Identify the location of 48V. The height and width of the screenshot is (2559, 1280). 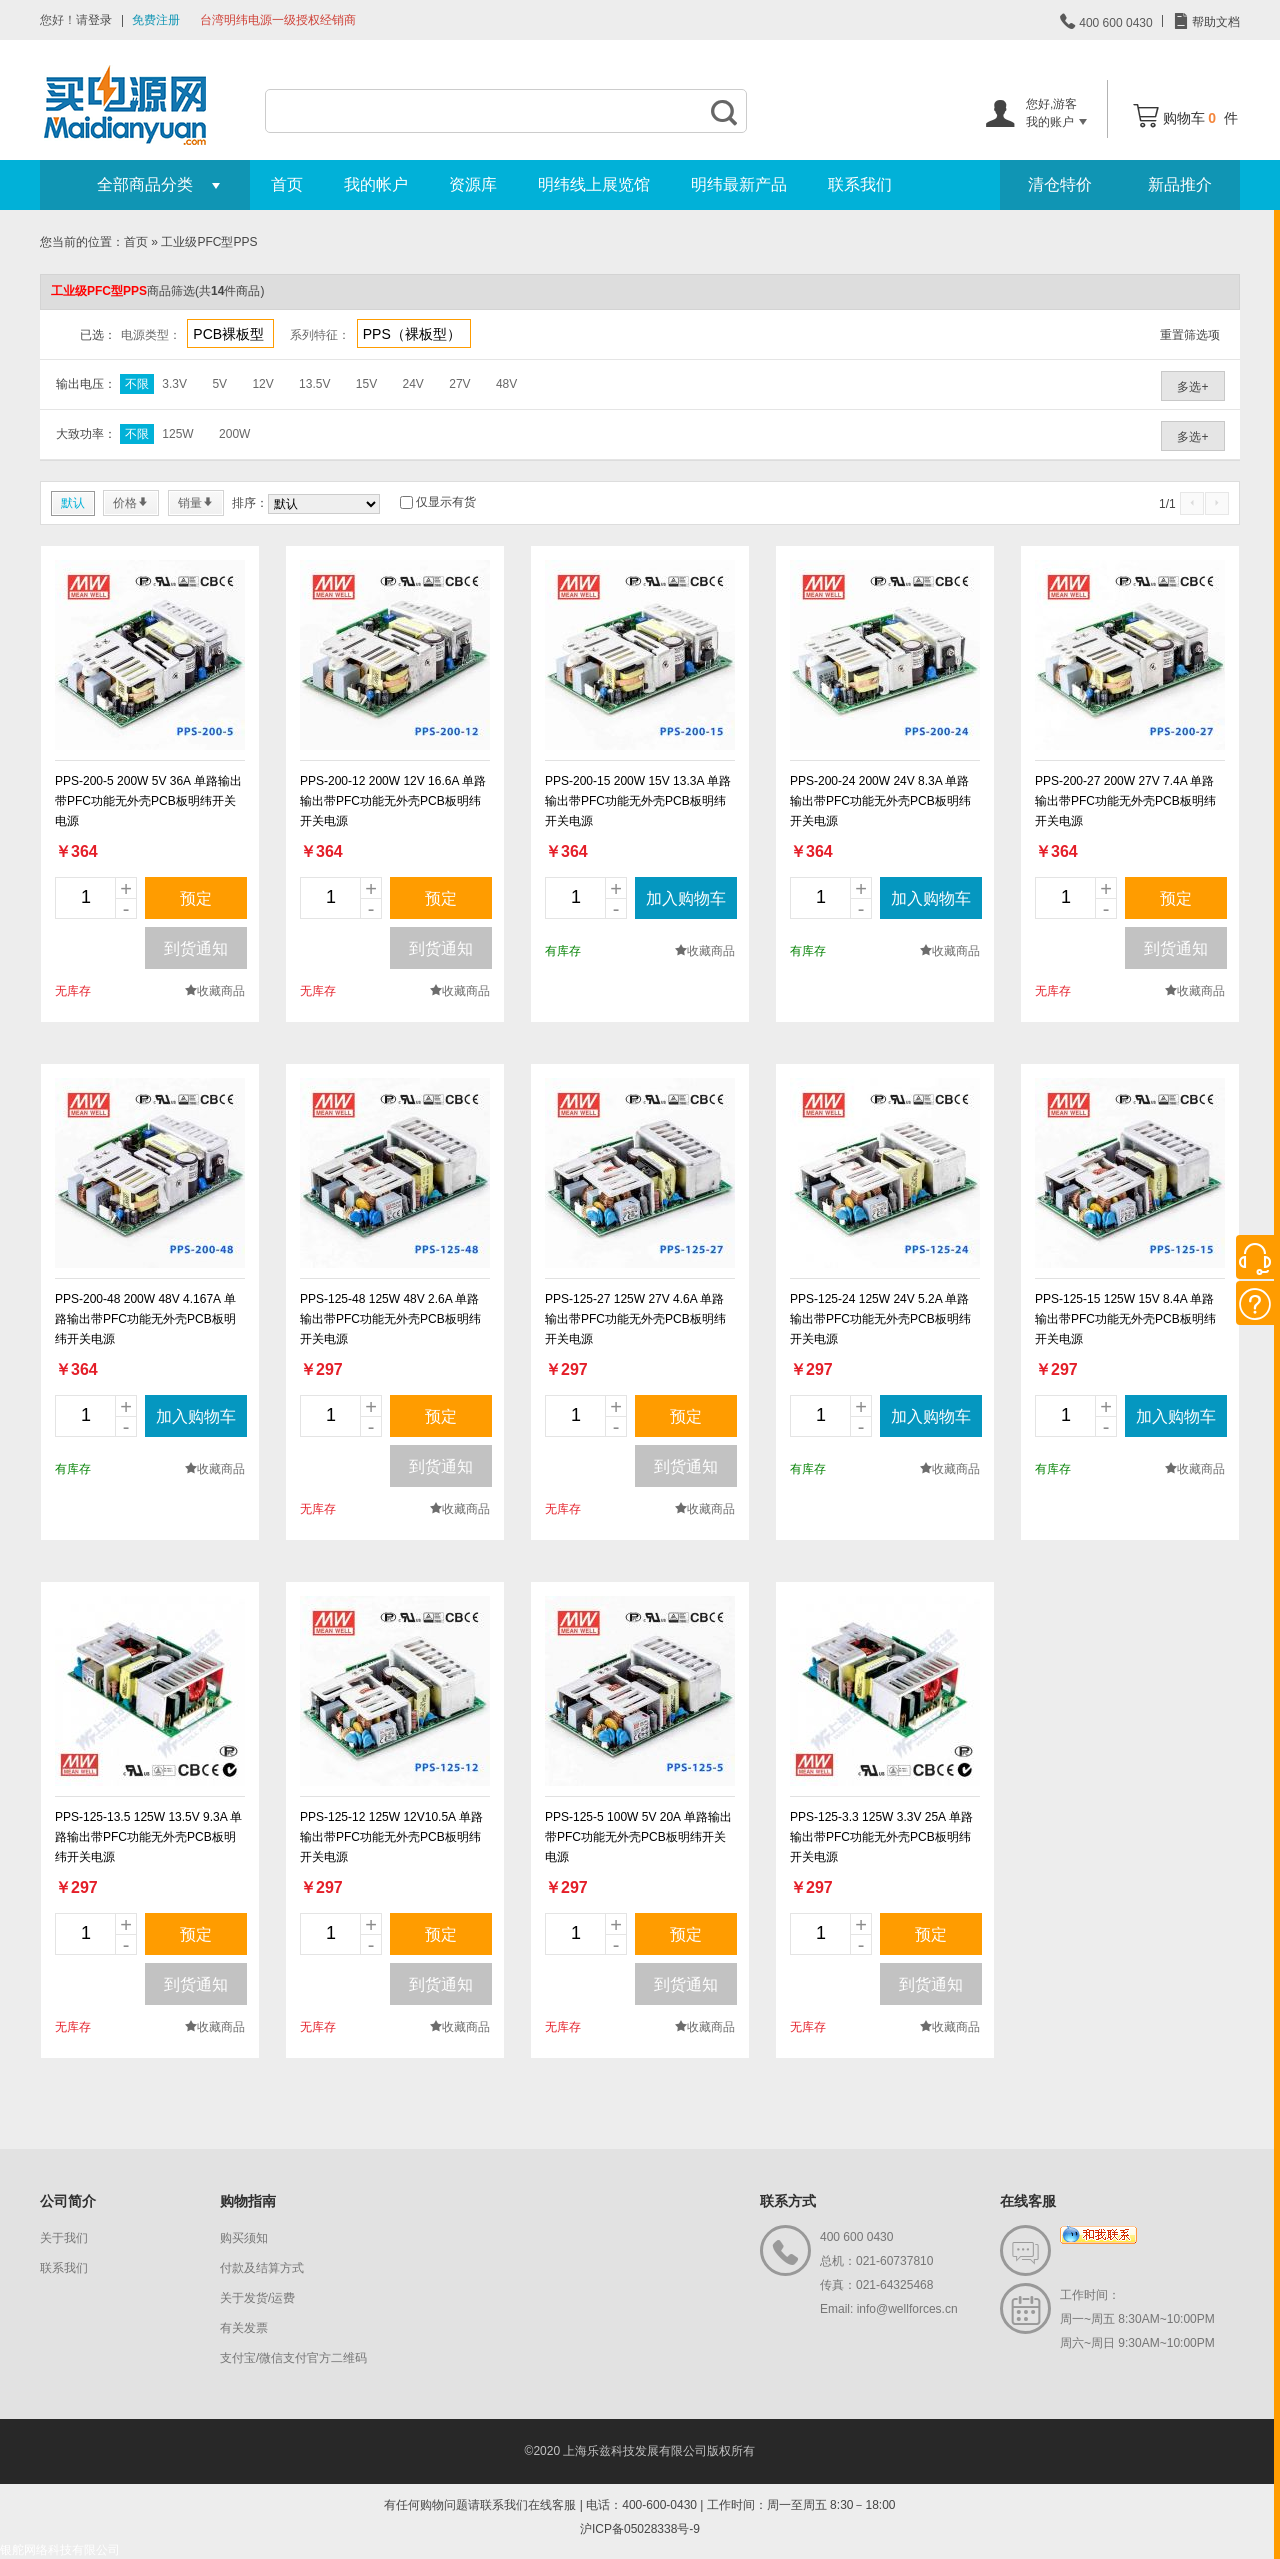
(506, 384).